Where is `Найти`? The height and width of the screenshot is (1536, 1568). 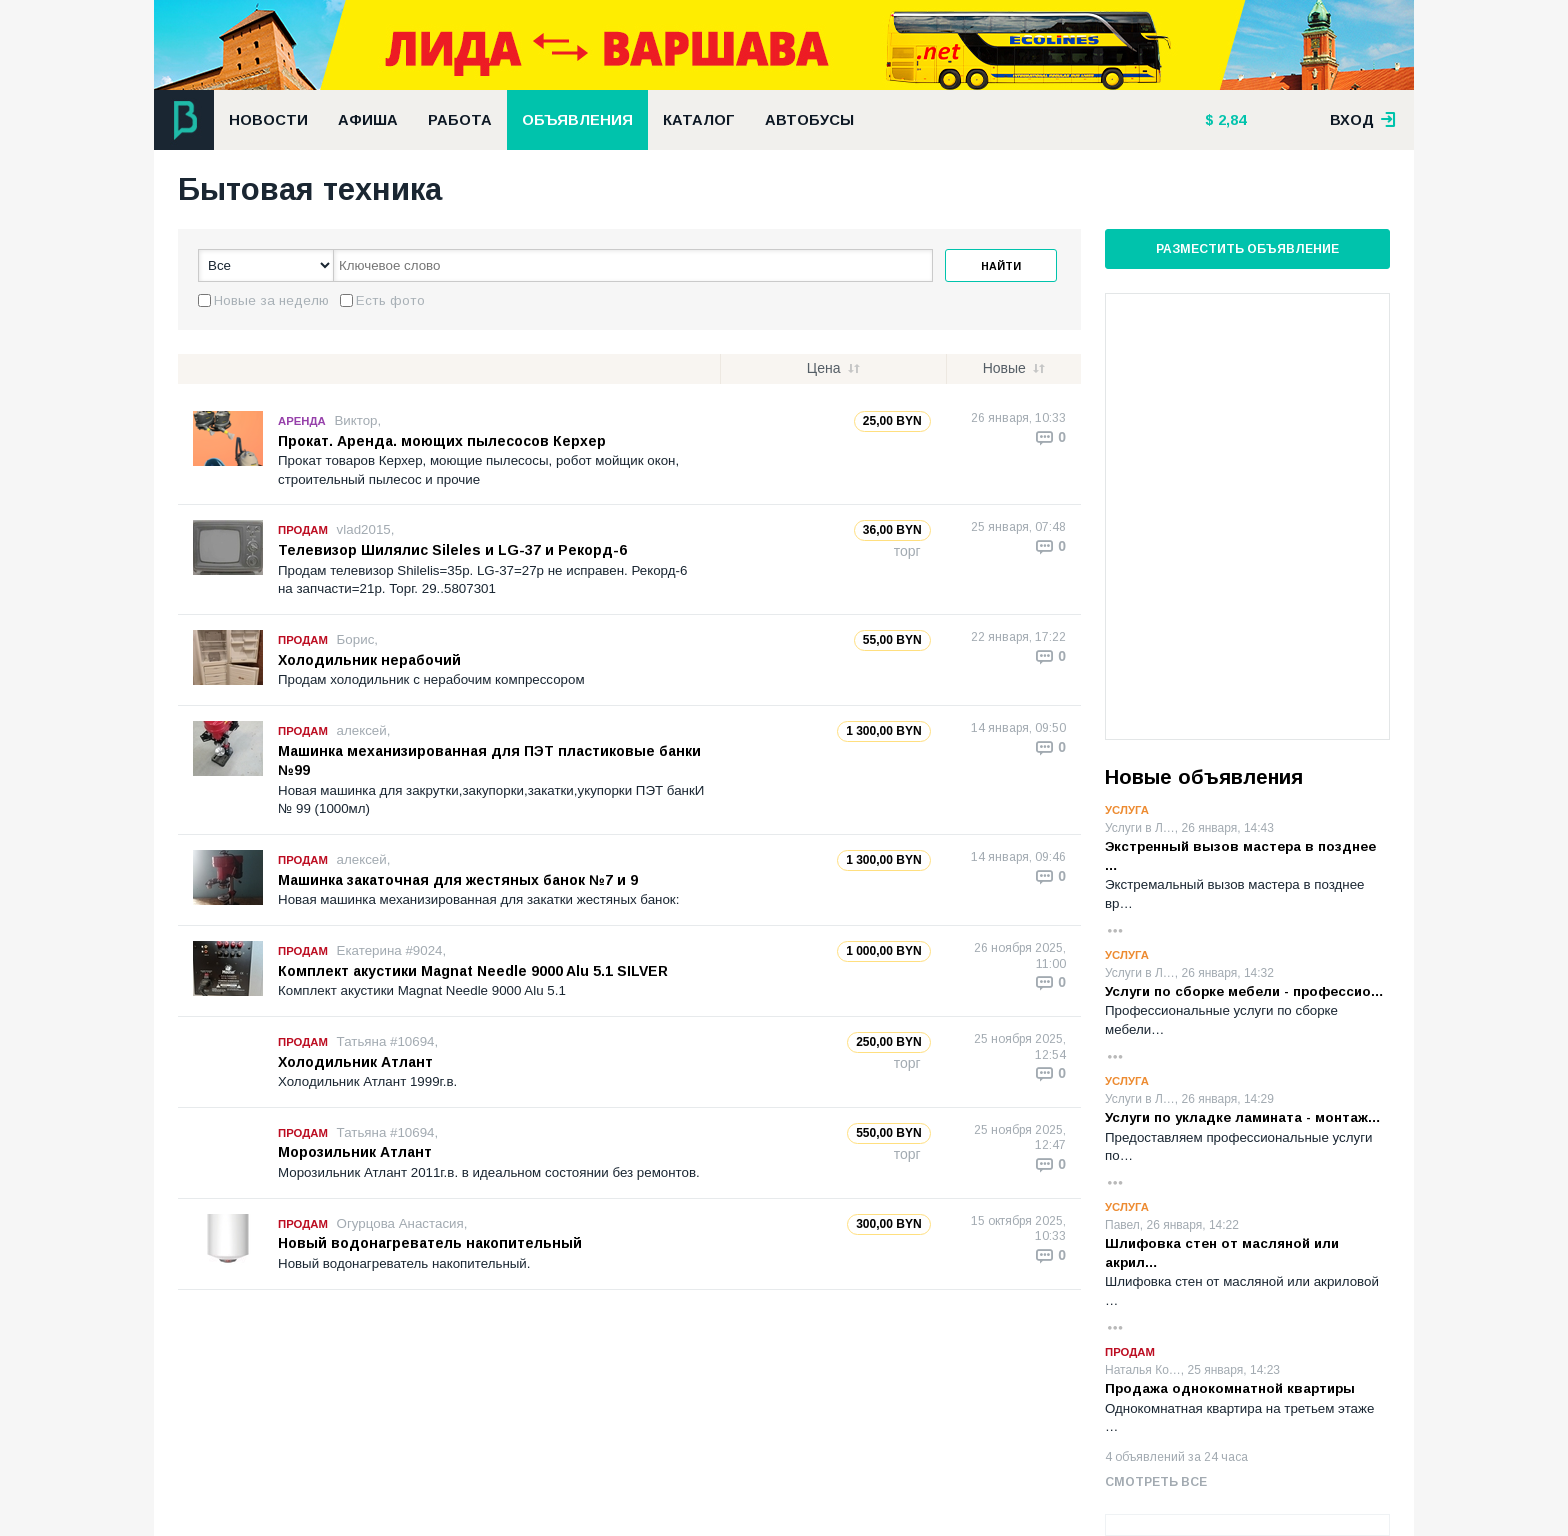
Найти is located at coordinates (1001, 266).